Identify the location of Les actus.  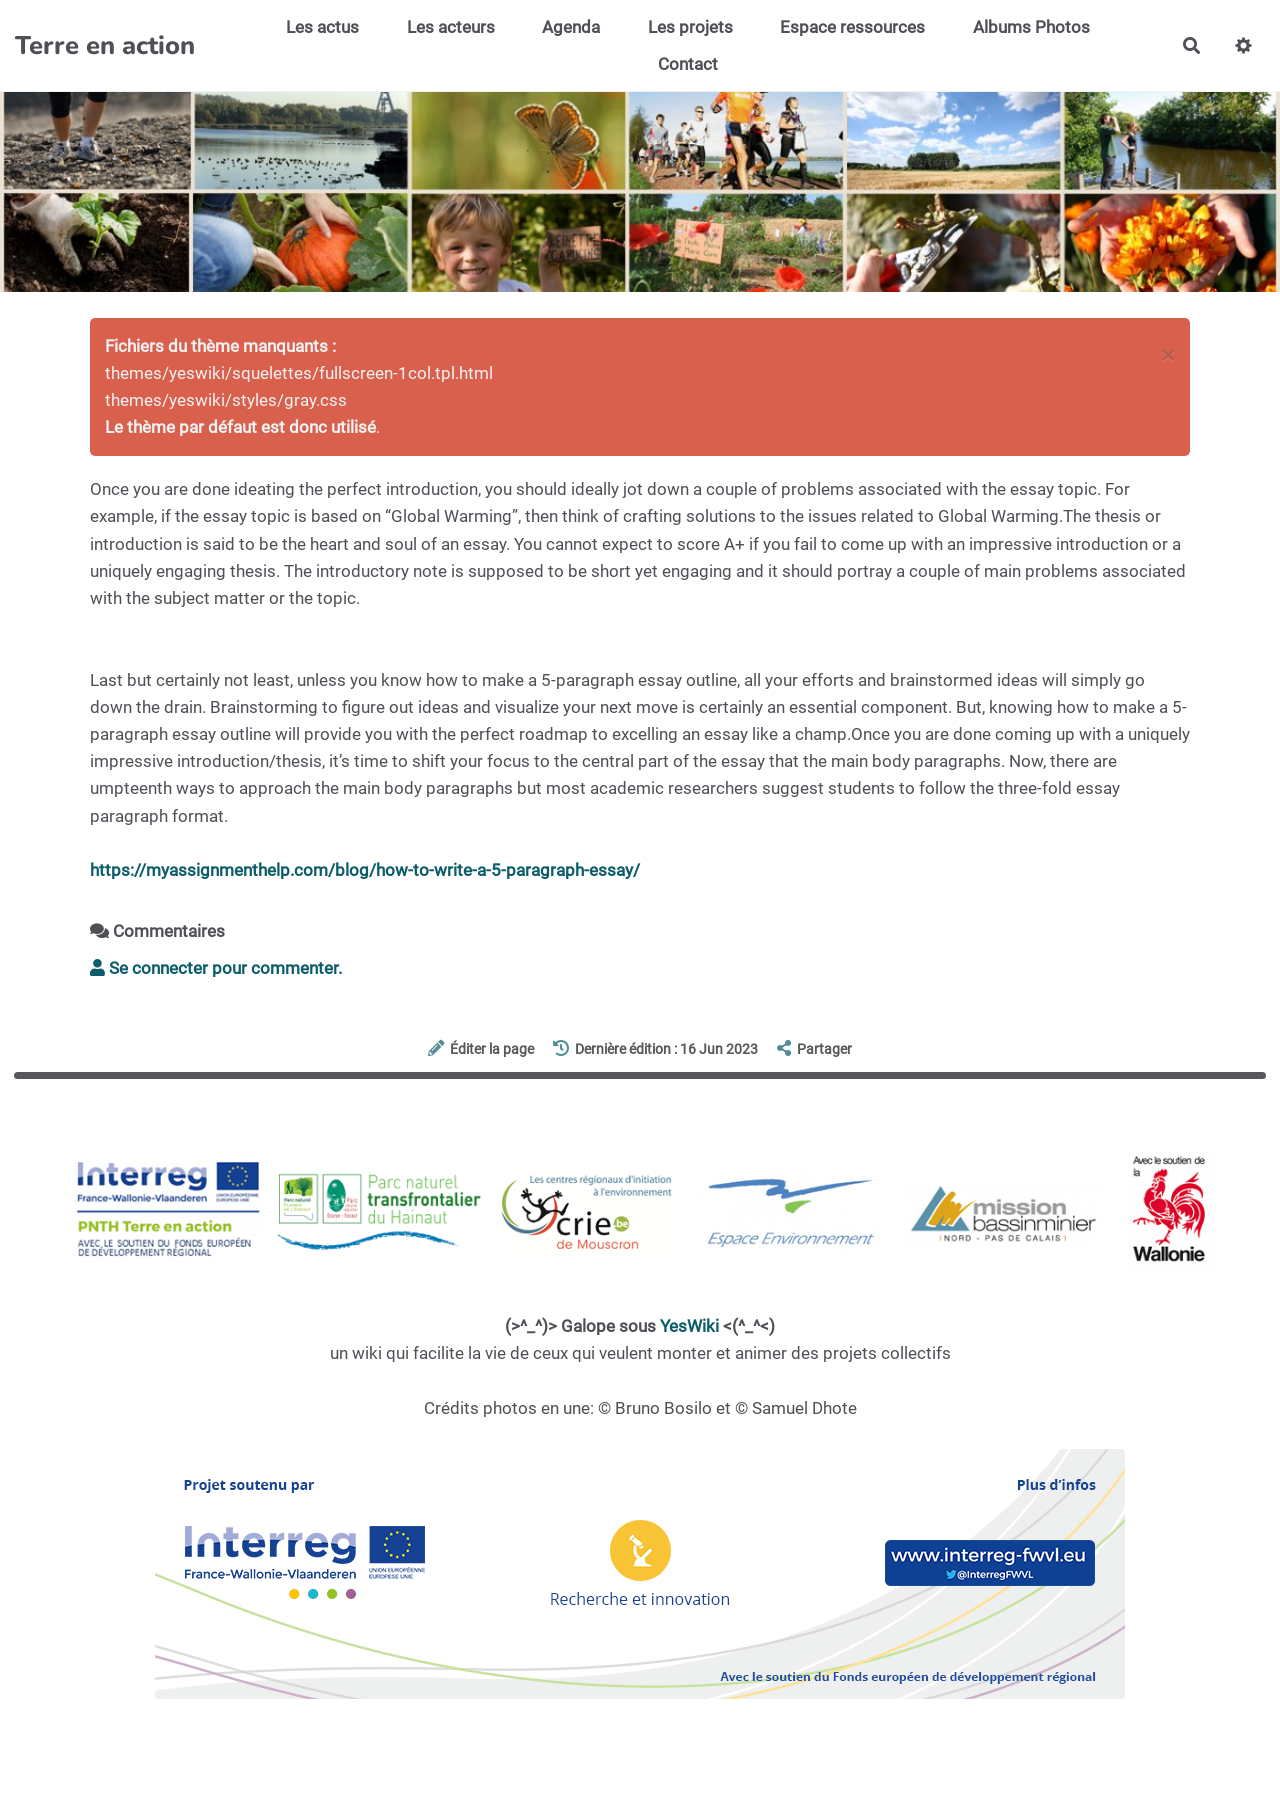
(322, 27).